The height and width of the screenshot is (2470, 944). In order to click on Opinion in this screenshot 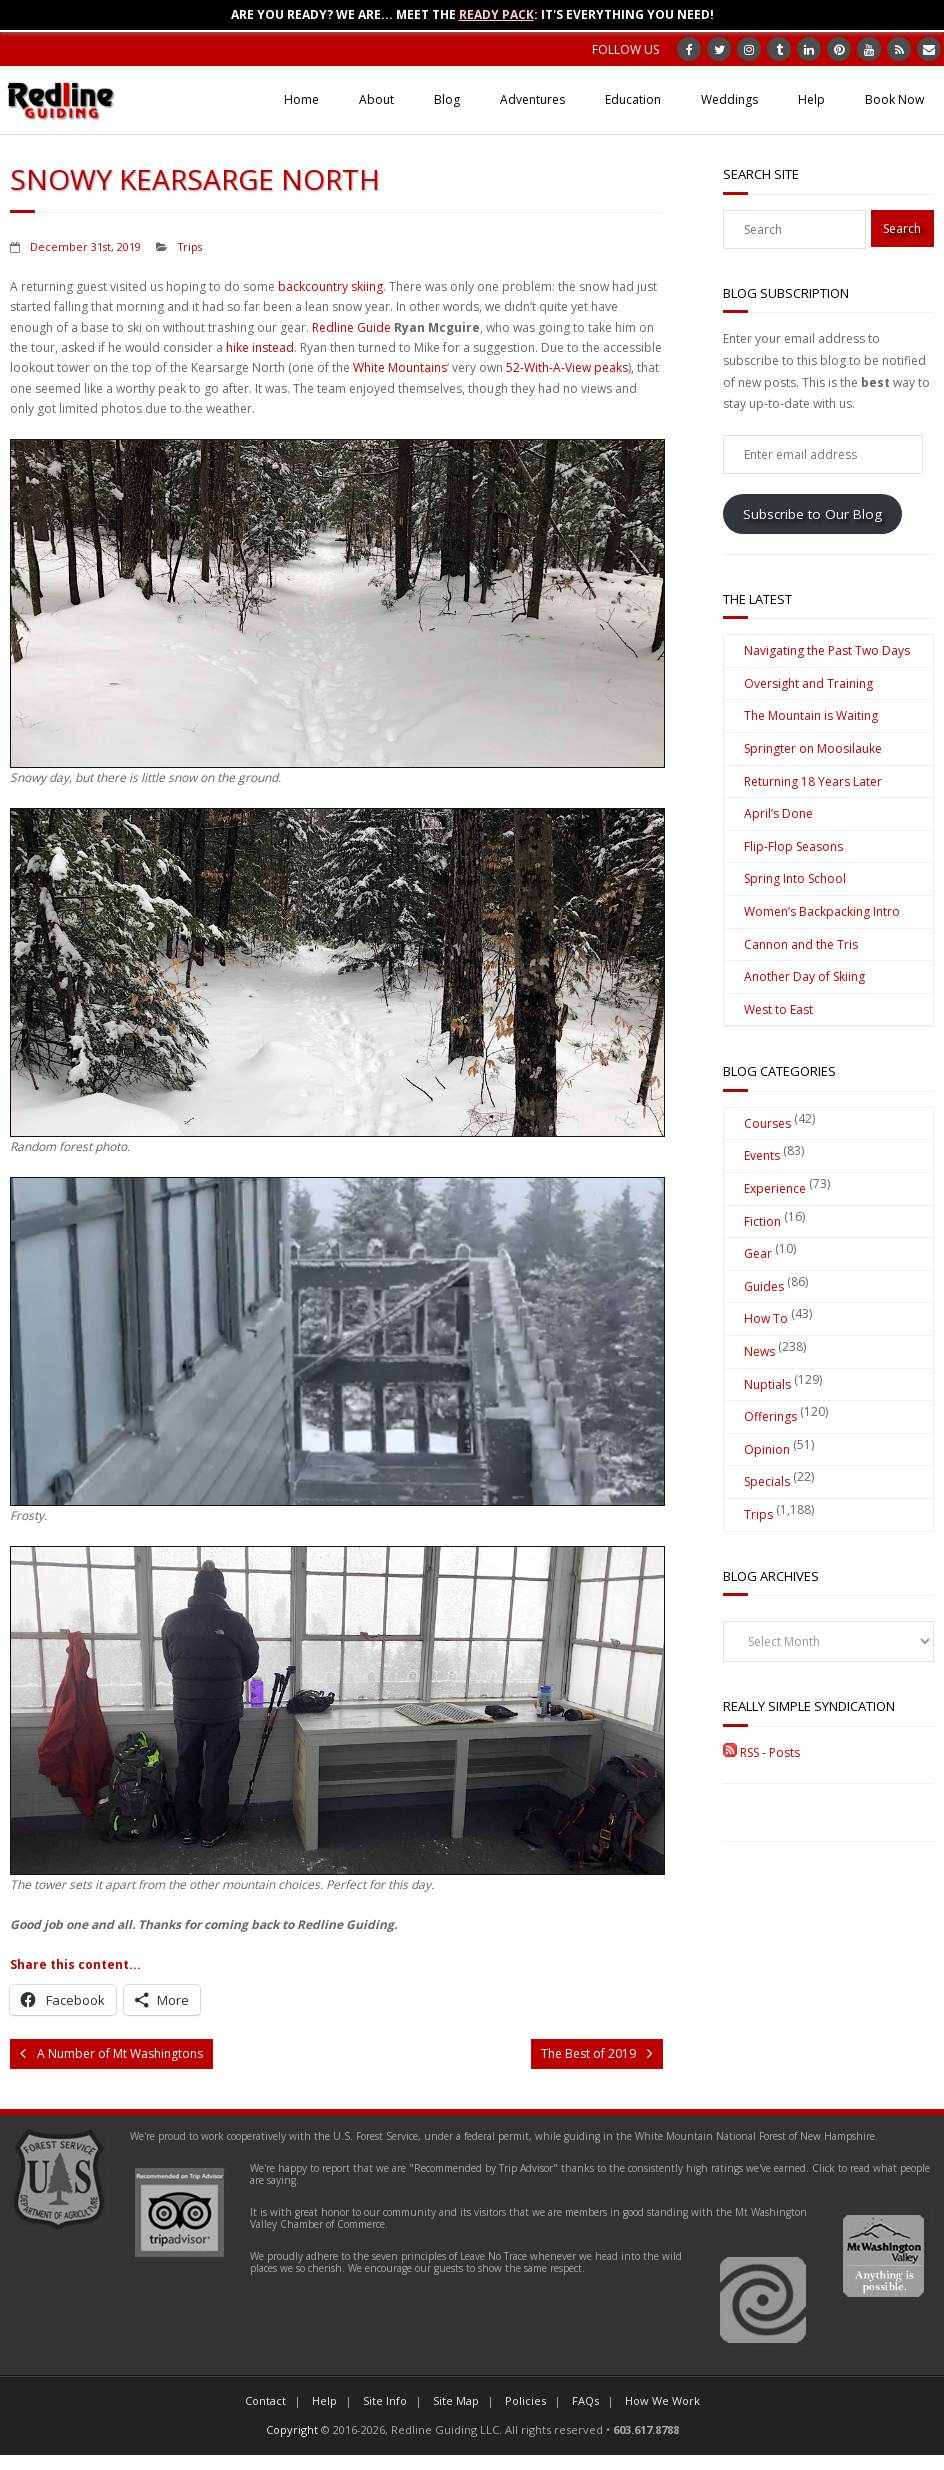, I will do `click(767, 1449)`.